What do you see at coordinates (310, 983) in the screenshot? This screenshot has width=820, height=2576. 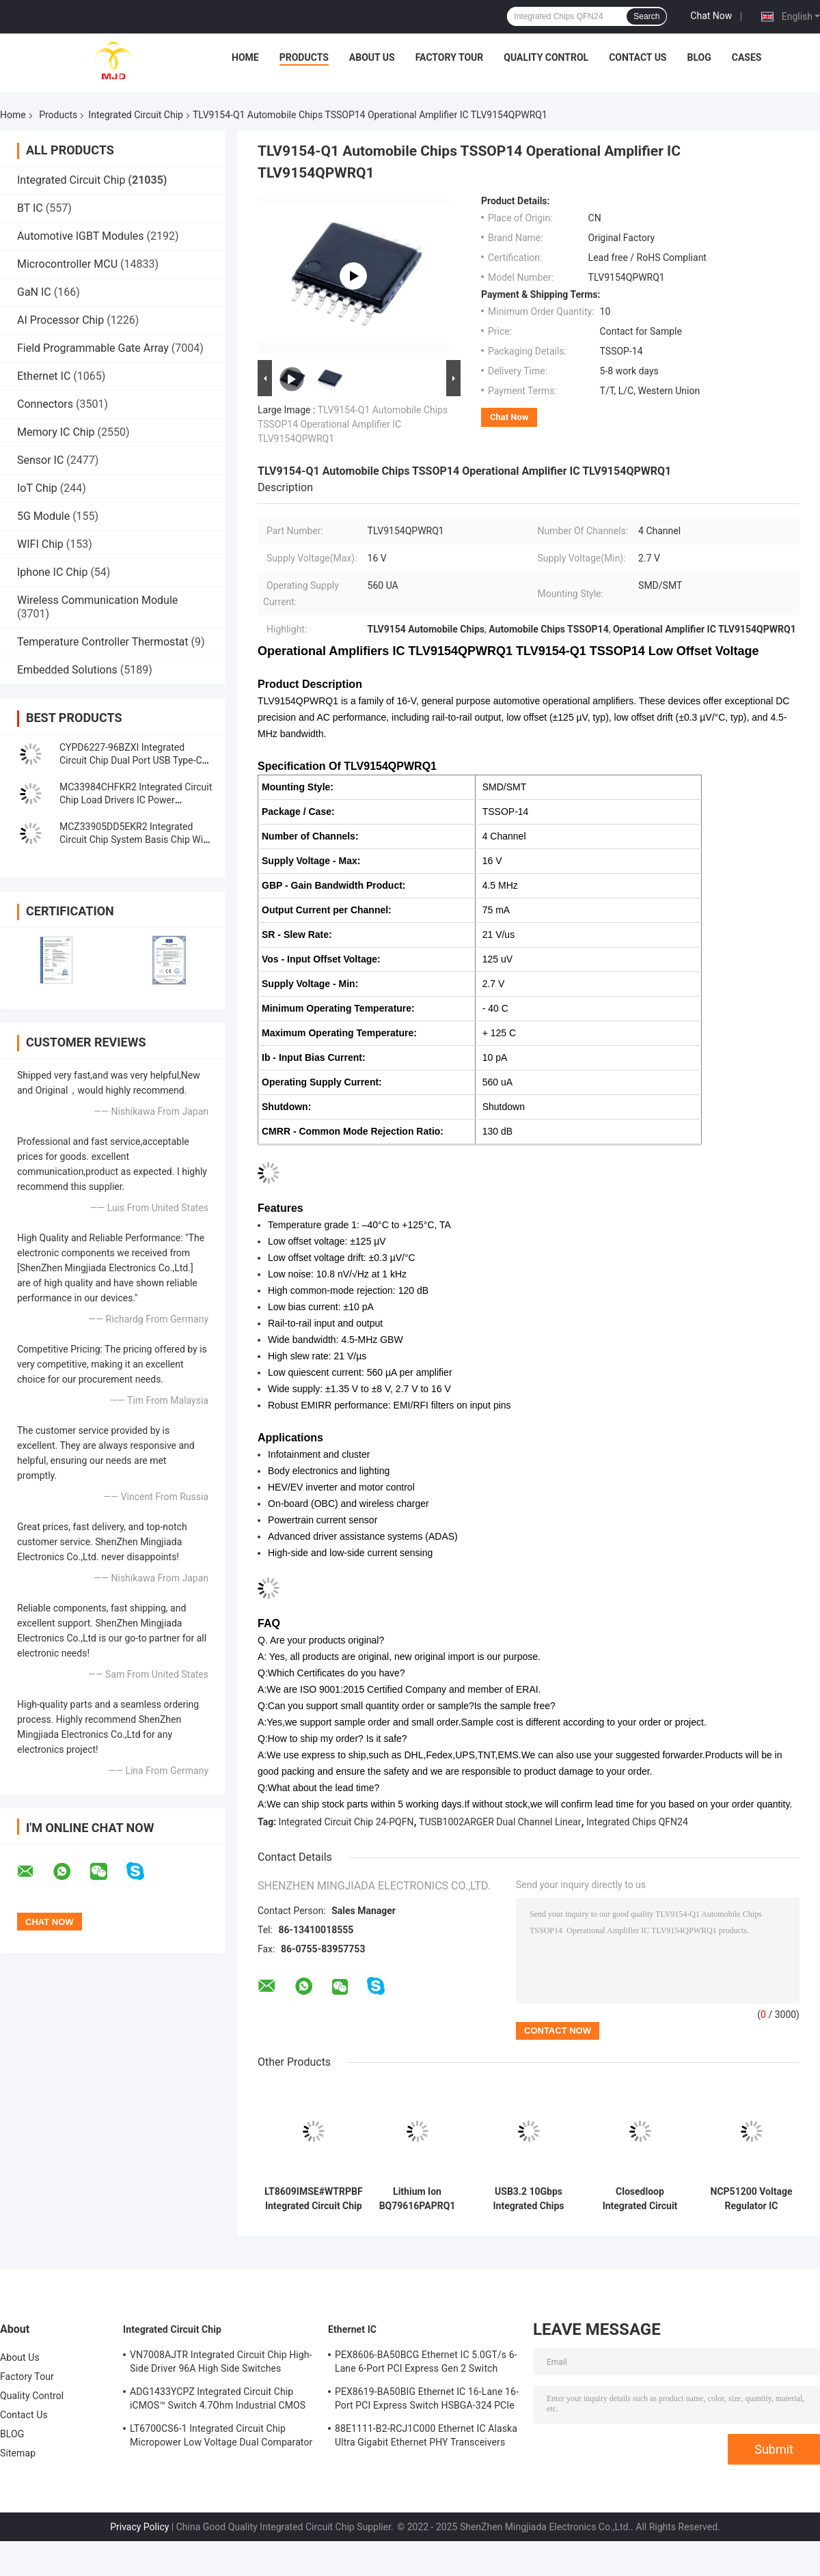 I see `Supply Voltage - Min:` at bounding box center [310, 983].